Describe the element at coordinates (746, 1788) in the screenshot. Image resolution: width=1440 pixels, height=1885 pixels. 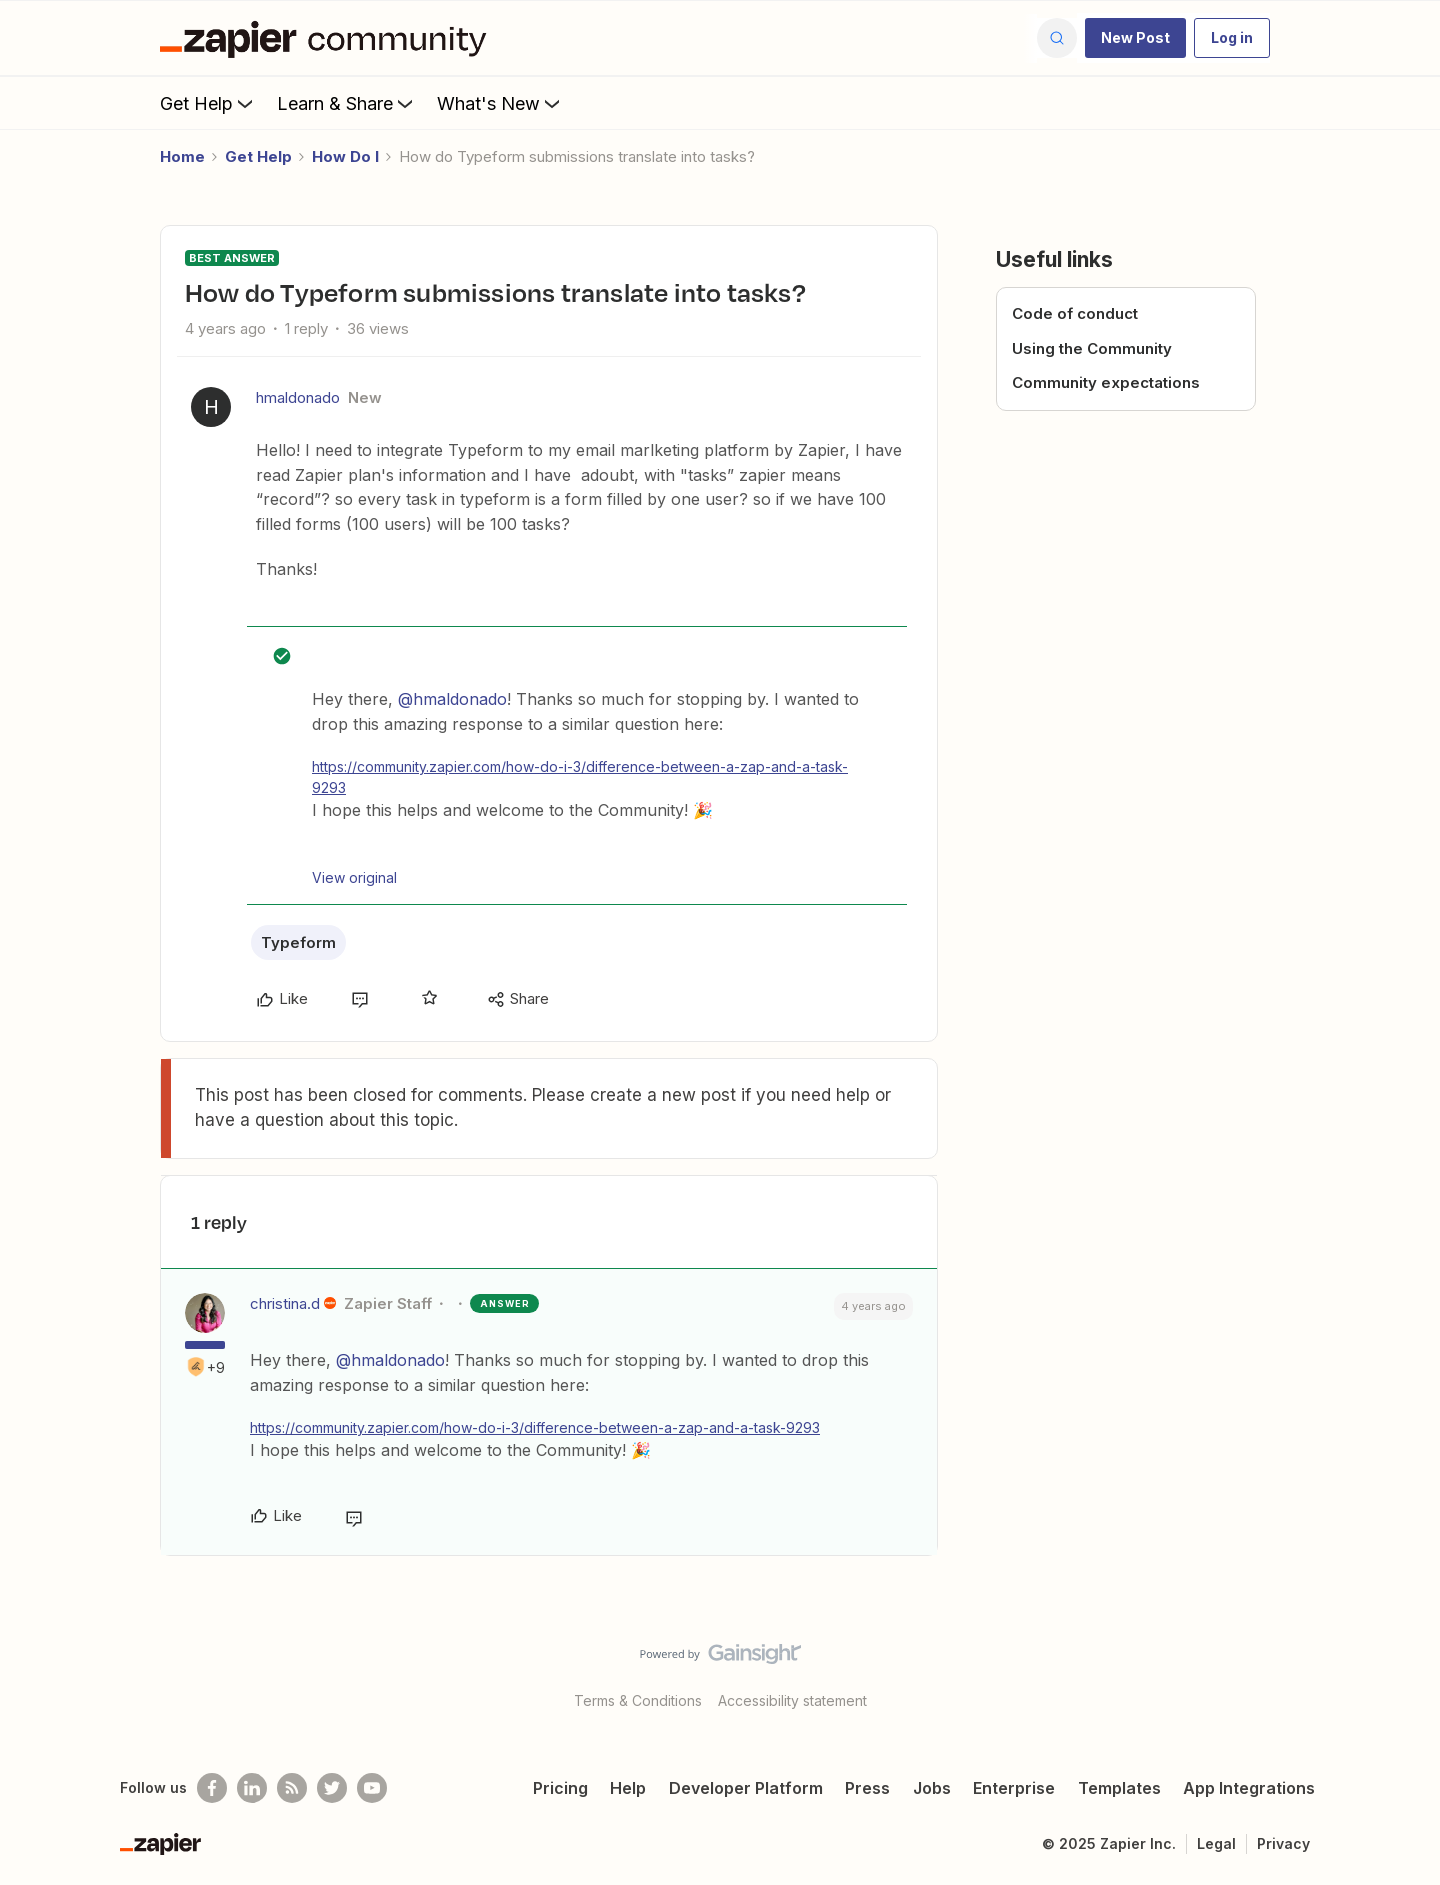
I see `Developer Platform` at that location.